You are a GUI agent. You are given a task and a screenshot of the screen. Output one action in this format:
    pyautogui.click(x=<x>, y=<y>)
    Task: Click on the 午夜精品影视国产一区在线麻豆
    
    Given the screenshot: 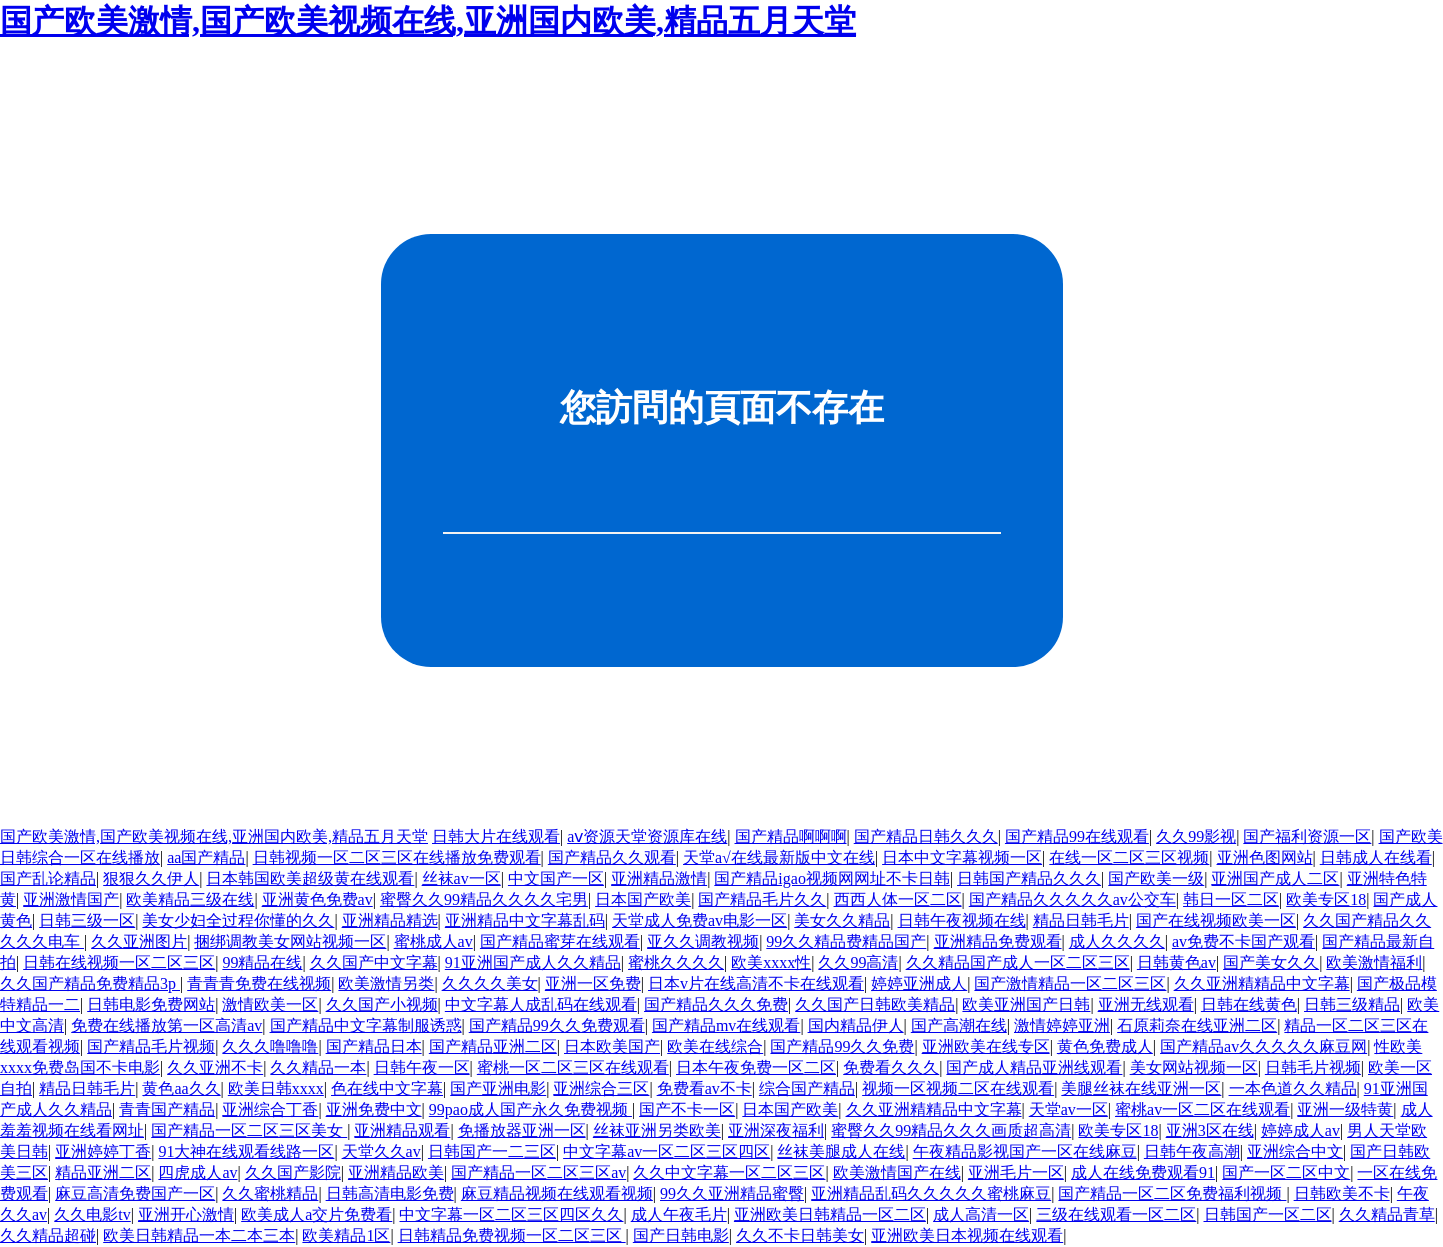 What is the action you would take?
    pyautogui.click(x=1025, y=1151)
    